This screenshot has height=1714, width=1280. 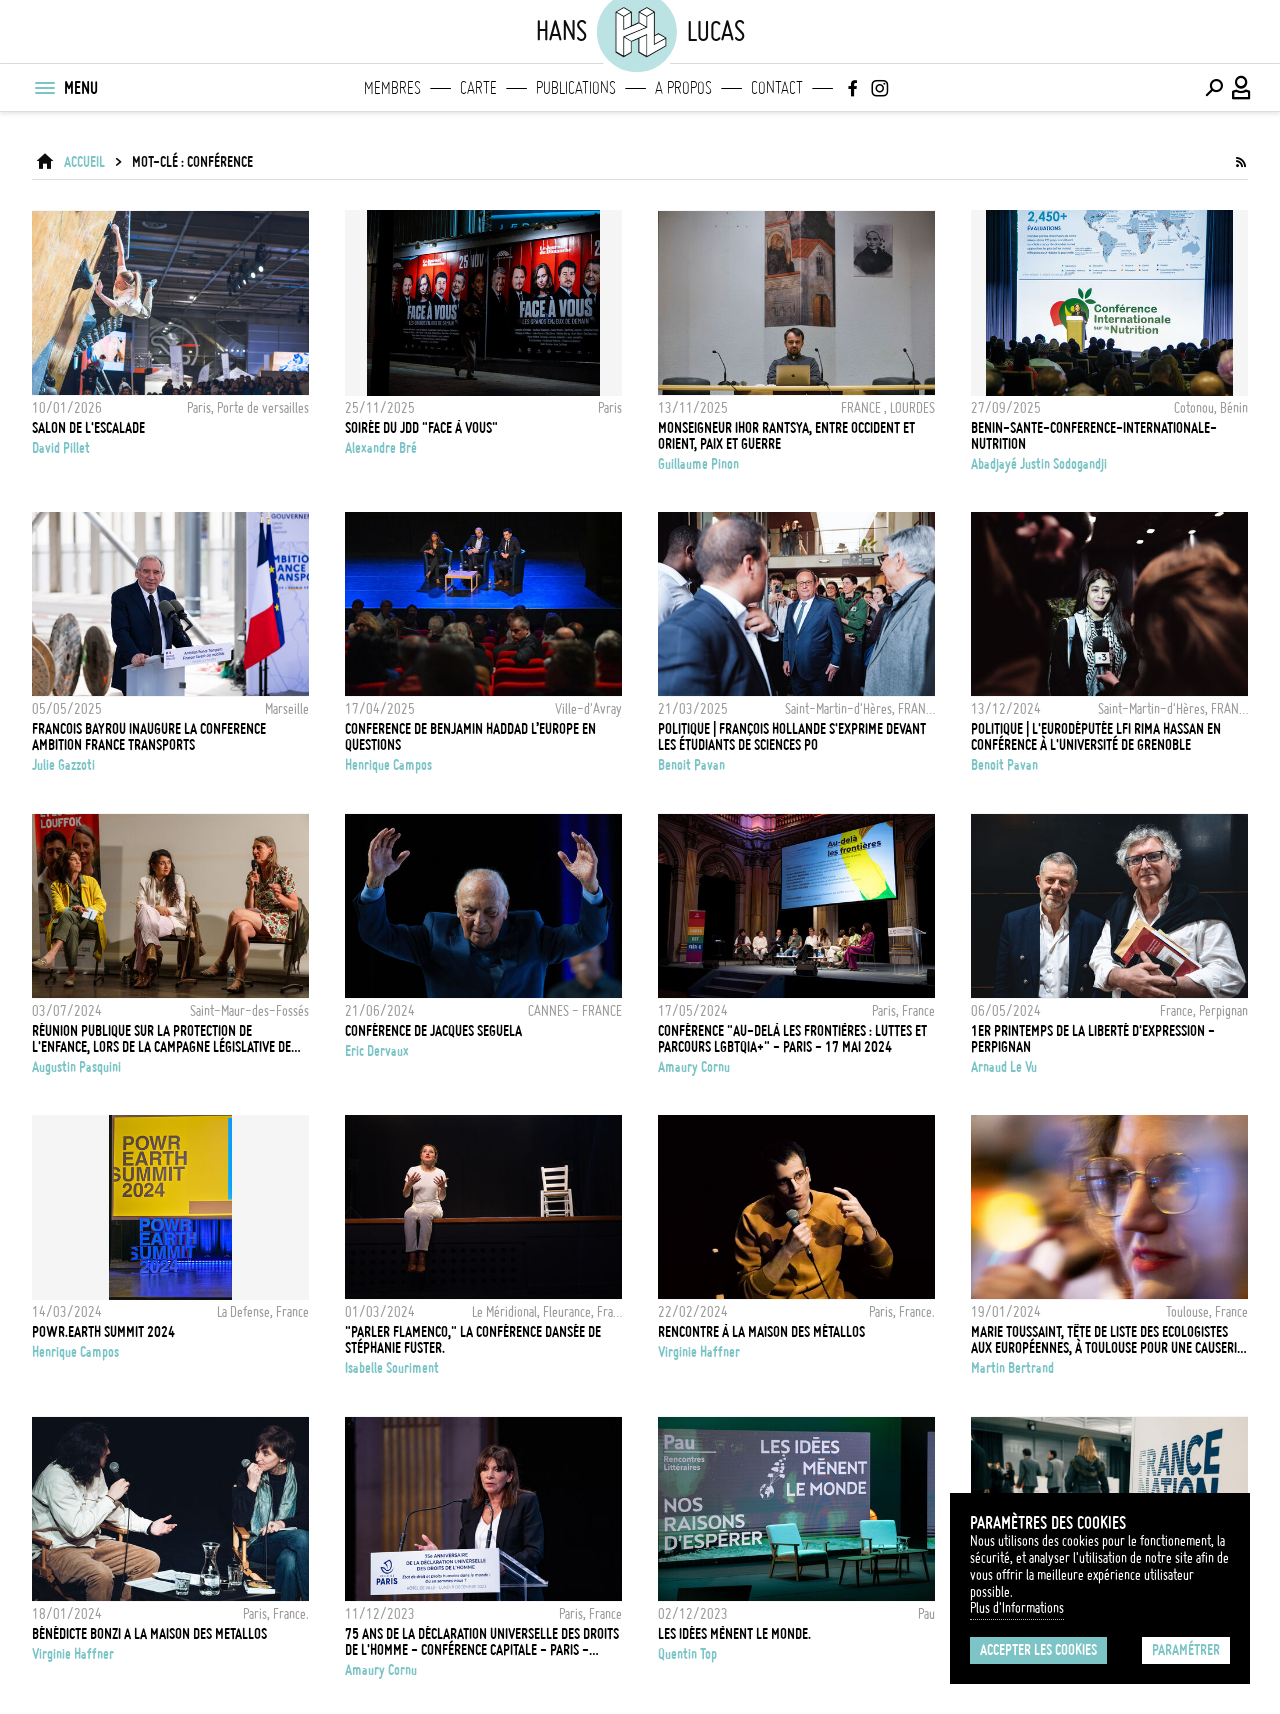 What do you see at coordinates (687, 1654) in the screenshot?
I see `Quentin Top` at bounding box center [687, 1654].